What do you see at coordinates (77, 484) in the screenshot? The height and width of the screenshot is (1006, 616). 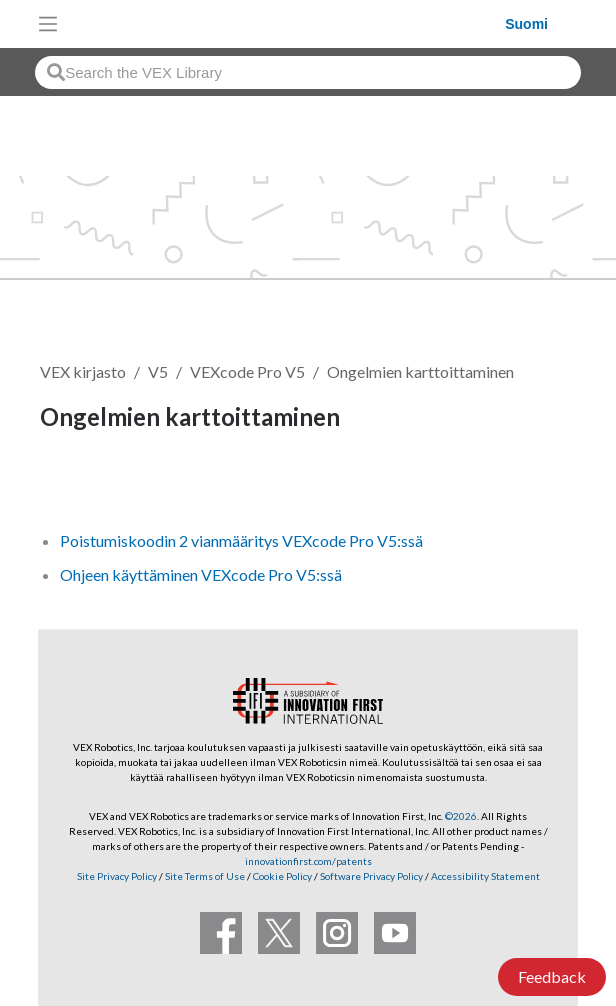 I see `Seuraa [button]` at bounding box center [77, 484].